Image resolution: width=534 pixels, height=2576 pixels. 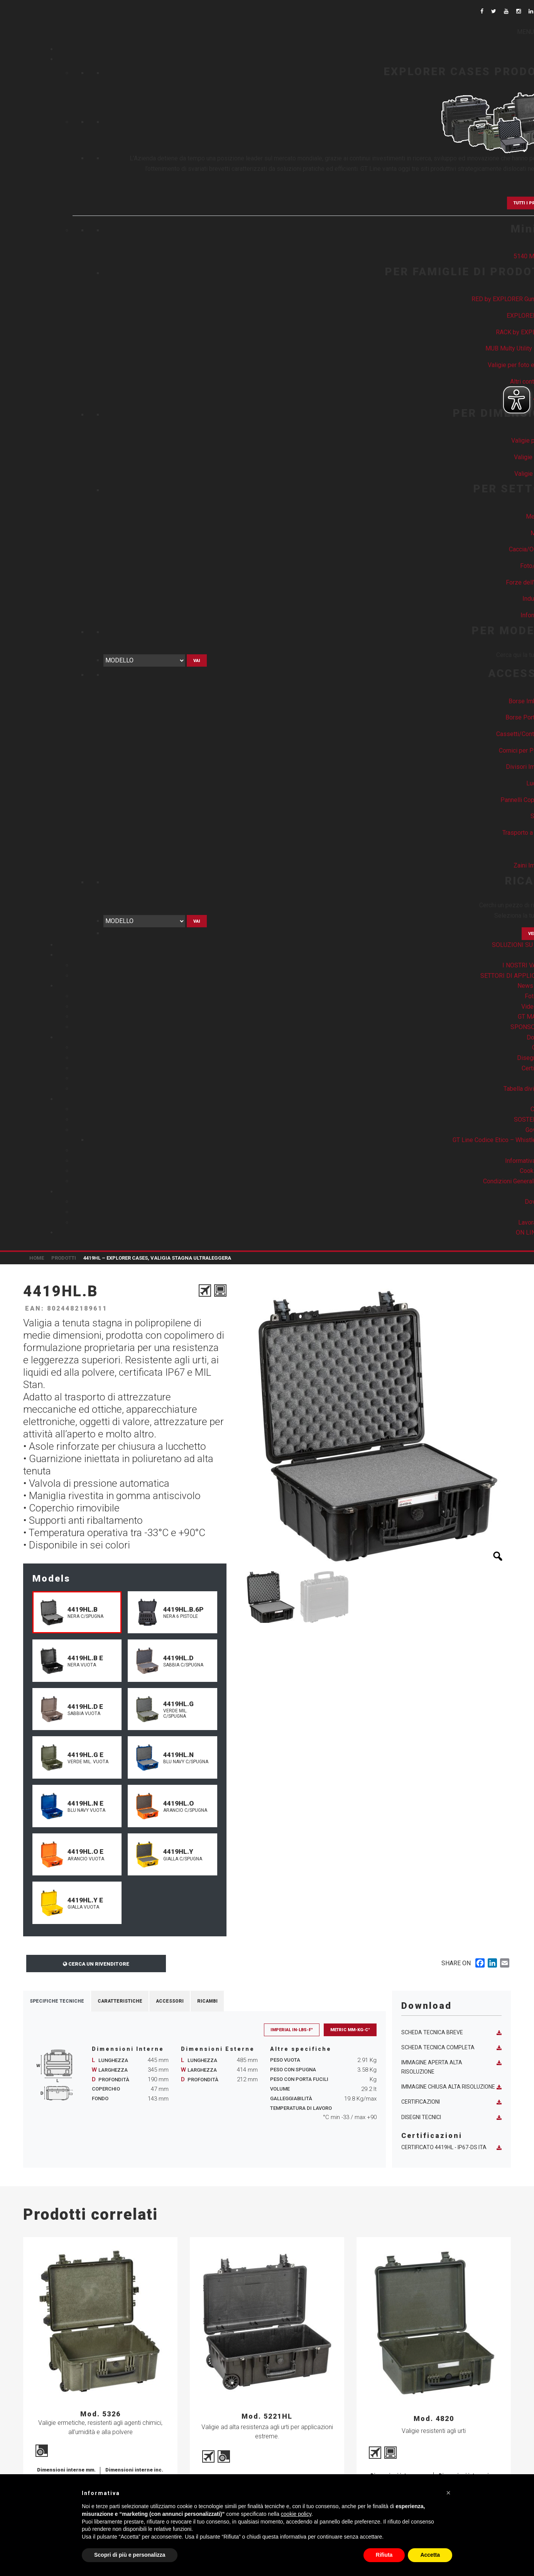 I want to click on Certificato 4419HL - IP67-DS ITA, so click(x=451, y=2147).